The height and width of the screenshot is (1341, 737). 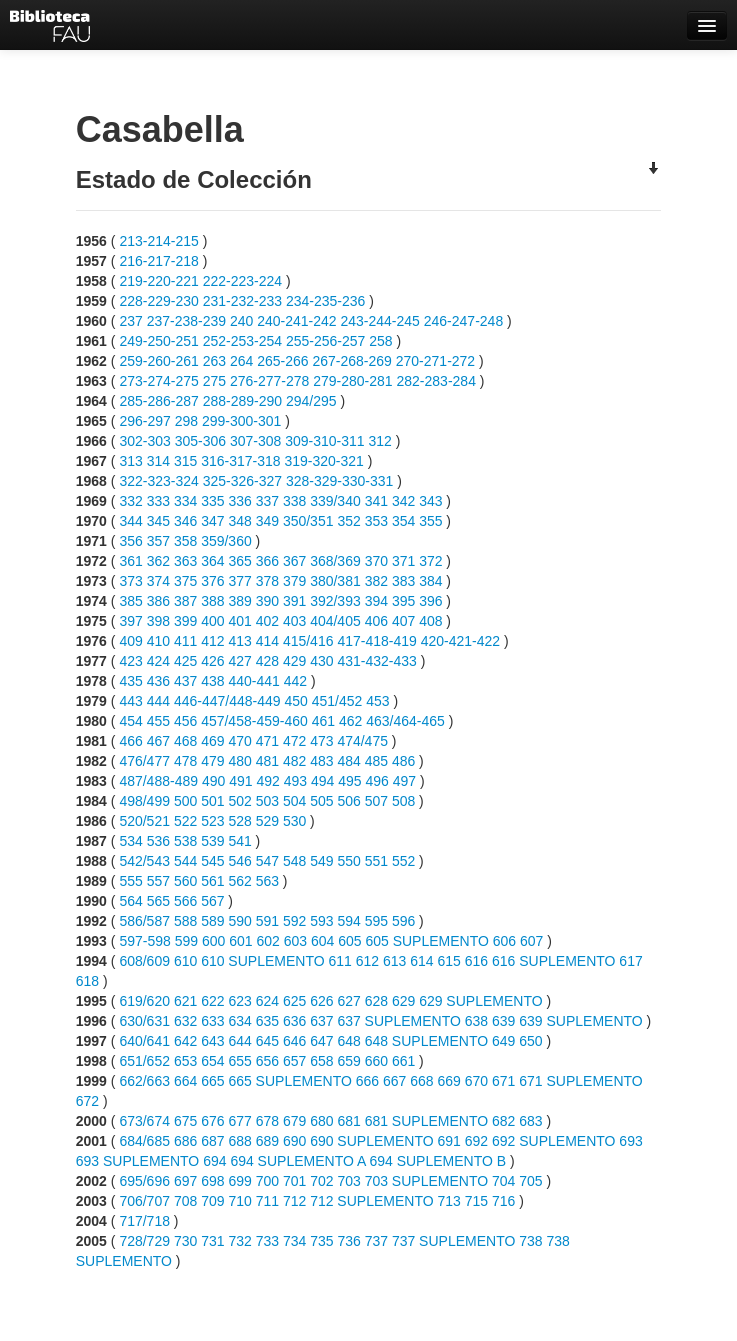 What do you see at coordinates (430, 521) in the screenshot?
I see `355` at bounding box center [430, 521].